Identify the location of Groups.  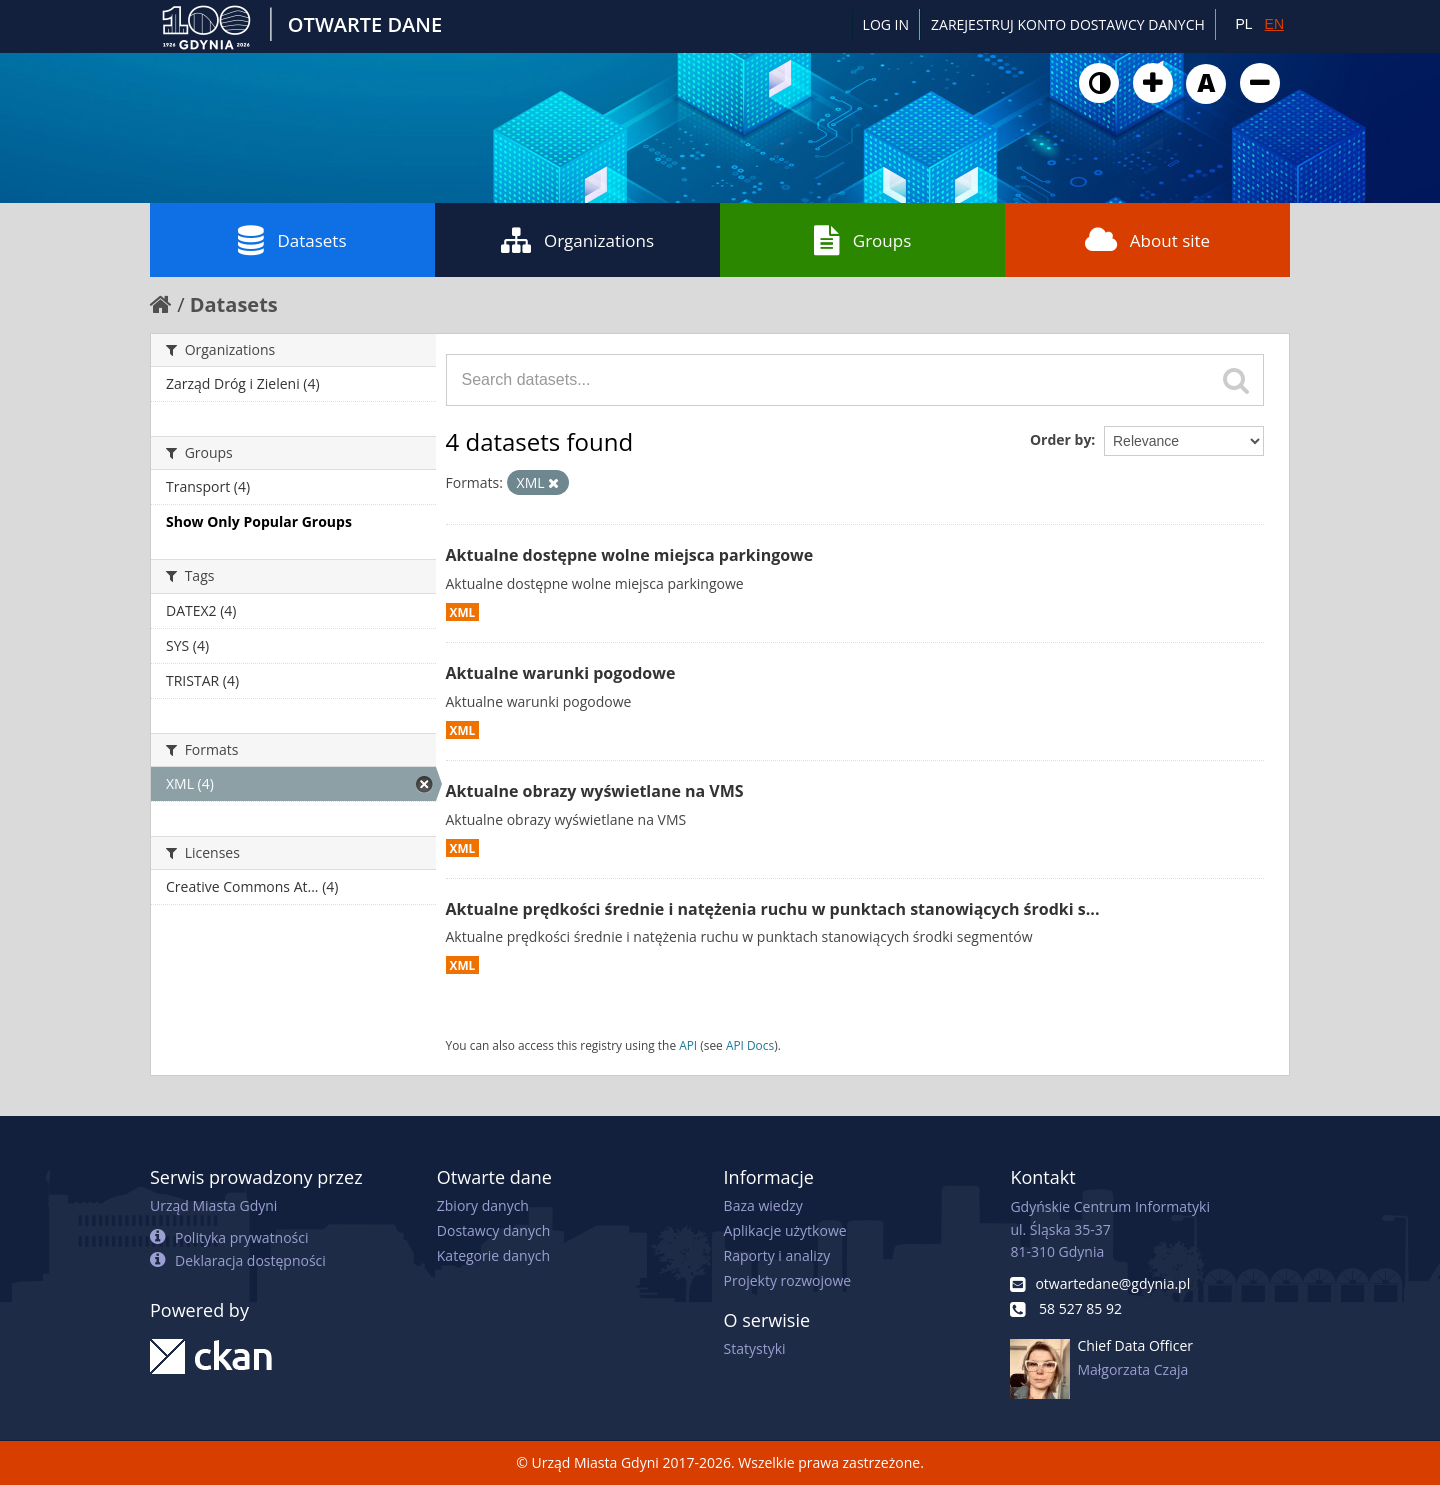
(862, 240).